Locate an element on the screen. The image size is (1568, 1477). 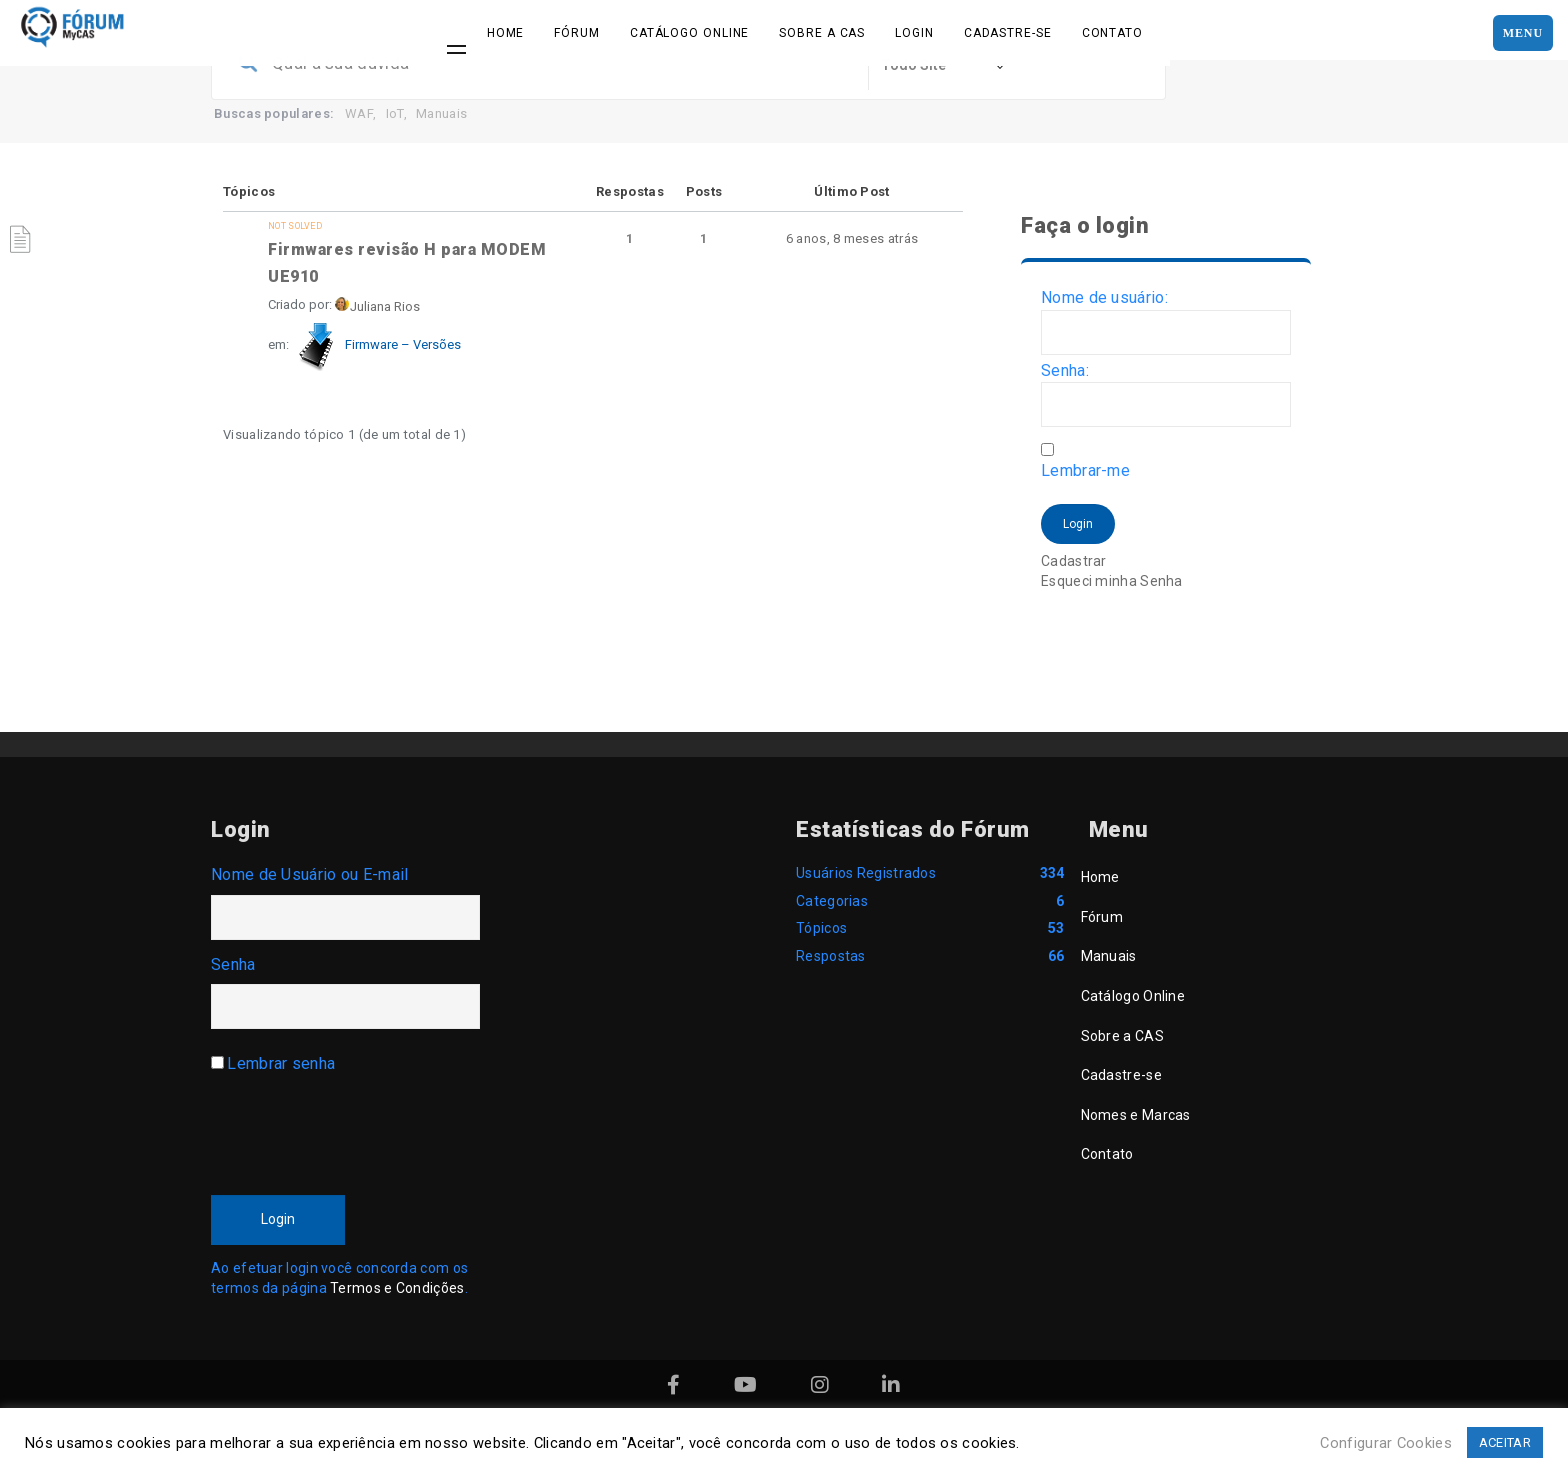
Cadastrar is located at coordinates (1074, 561).